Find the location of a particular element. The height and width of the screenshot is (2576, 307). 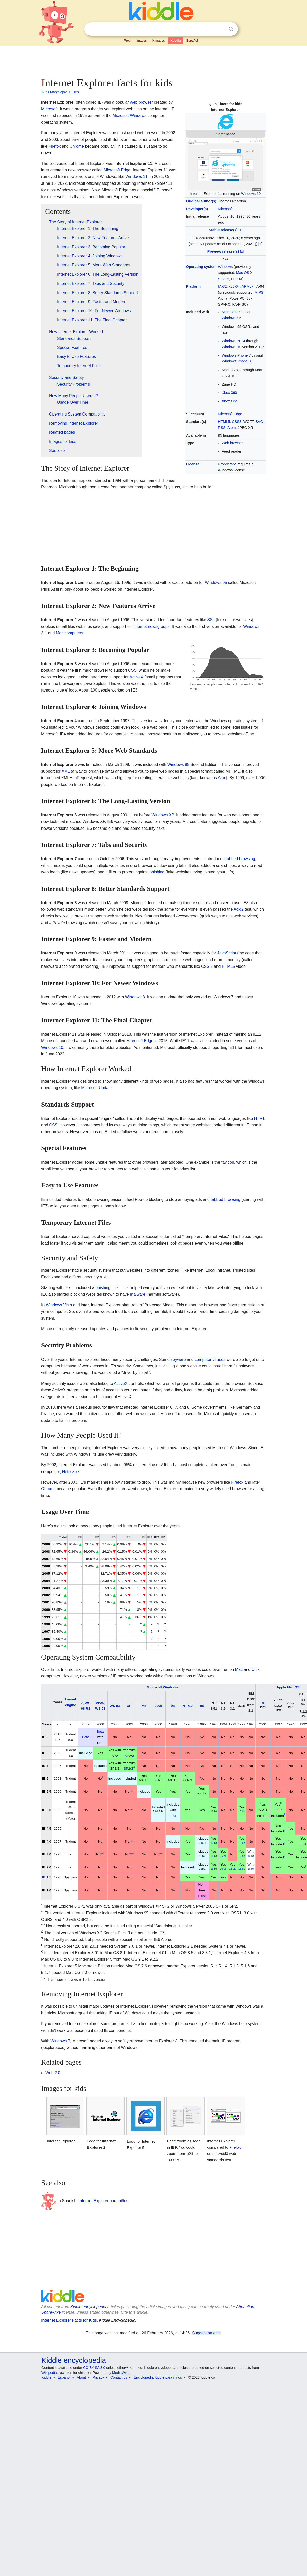

Windows 11 is located at coordinates (136, 176).